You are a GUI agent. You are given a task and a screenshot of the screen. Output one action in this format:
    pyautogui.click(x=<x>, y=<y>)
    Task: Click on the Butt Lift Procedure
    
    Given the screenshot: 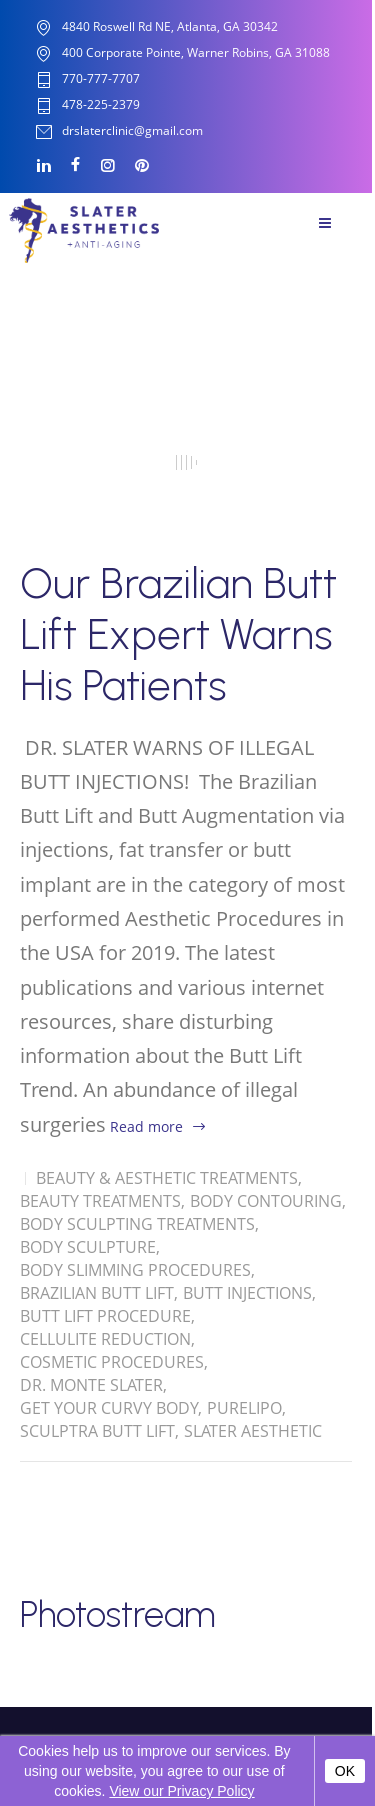 What is the action you would take?
    pyautogui.click(x=105, y=1316)
    